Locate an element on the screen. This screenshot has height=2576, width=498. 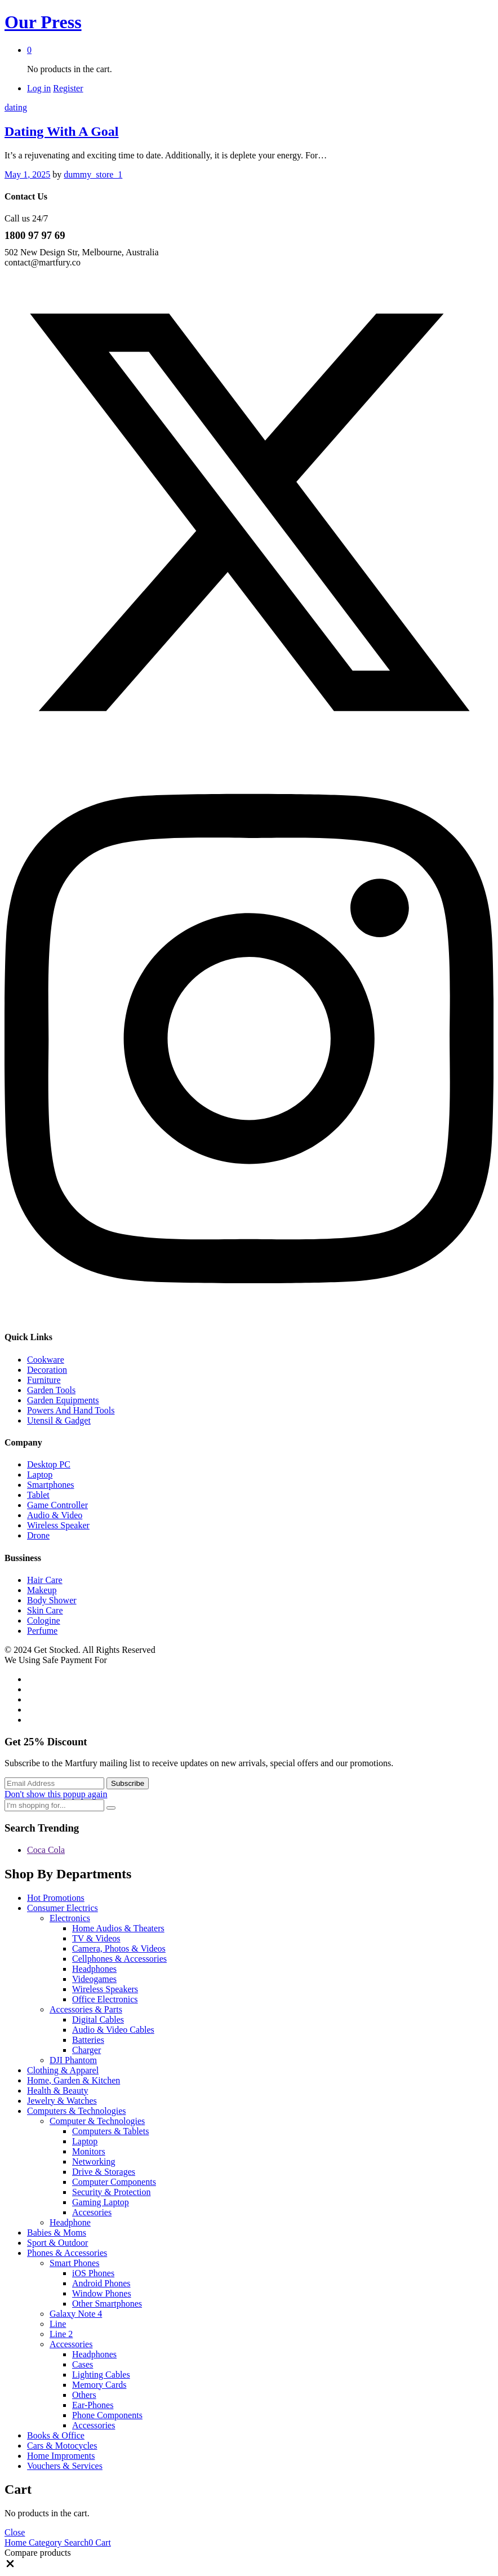
Digital Cables is located at coordinates (98, 2019).